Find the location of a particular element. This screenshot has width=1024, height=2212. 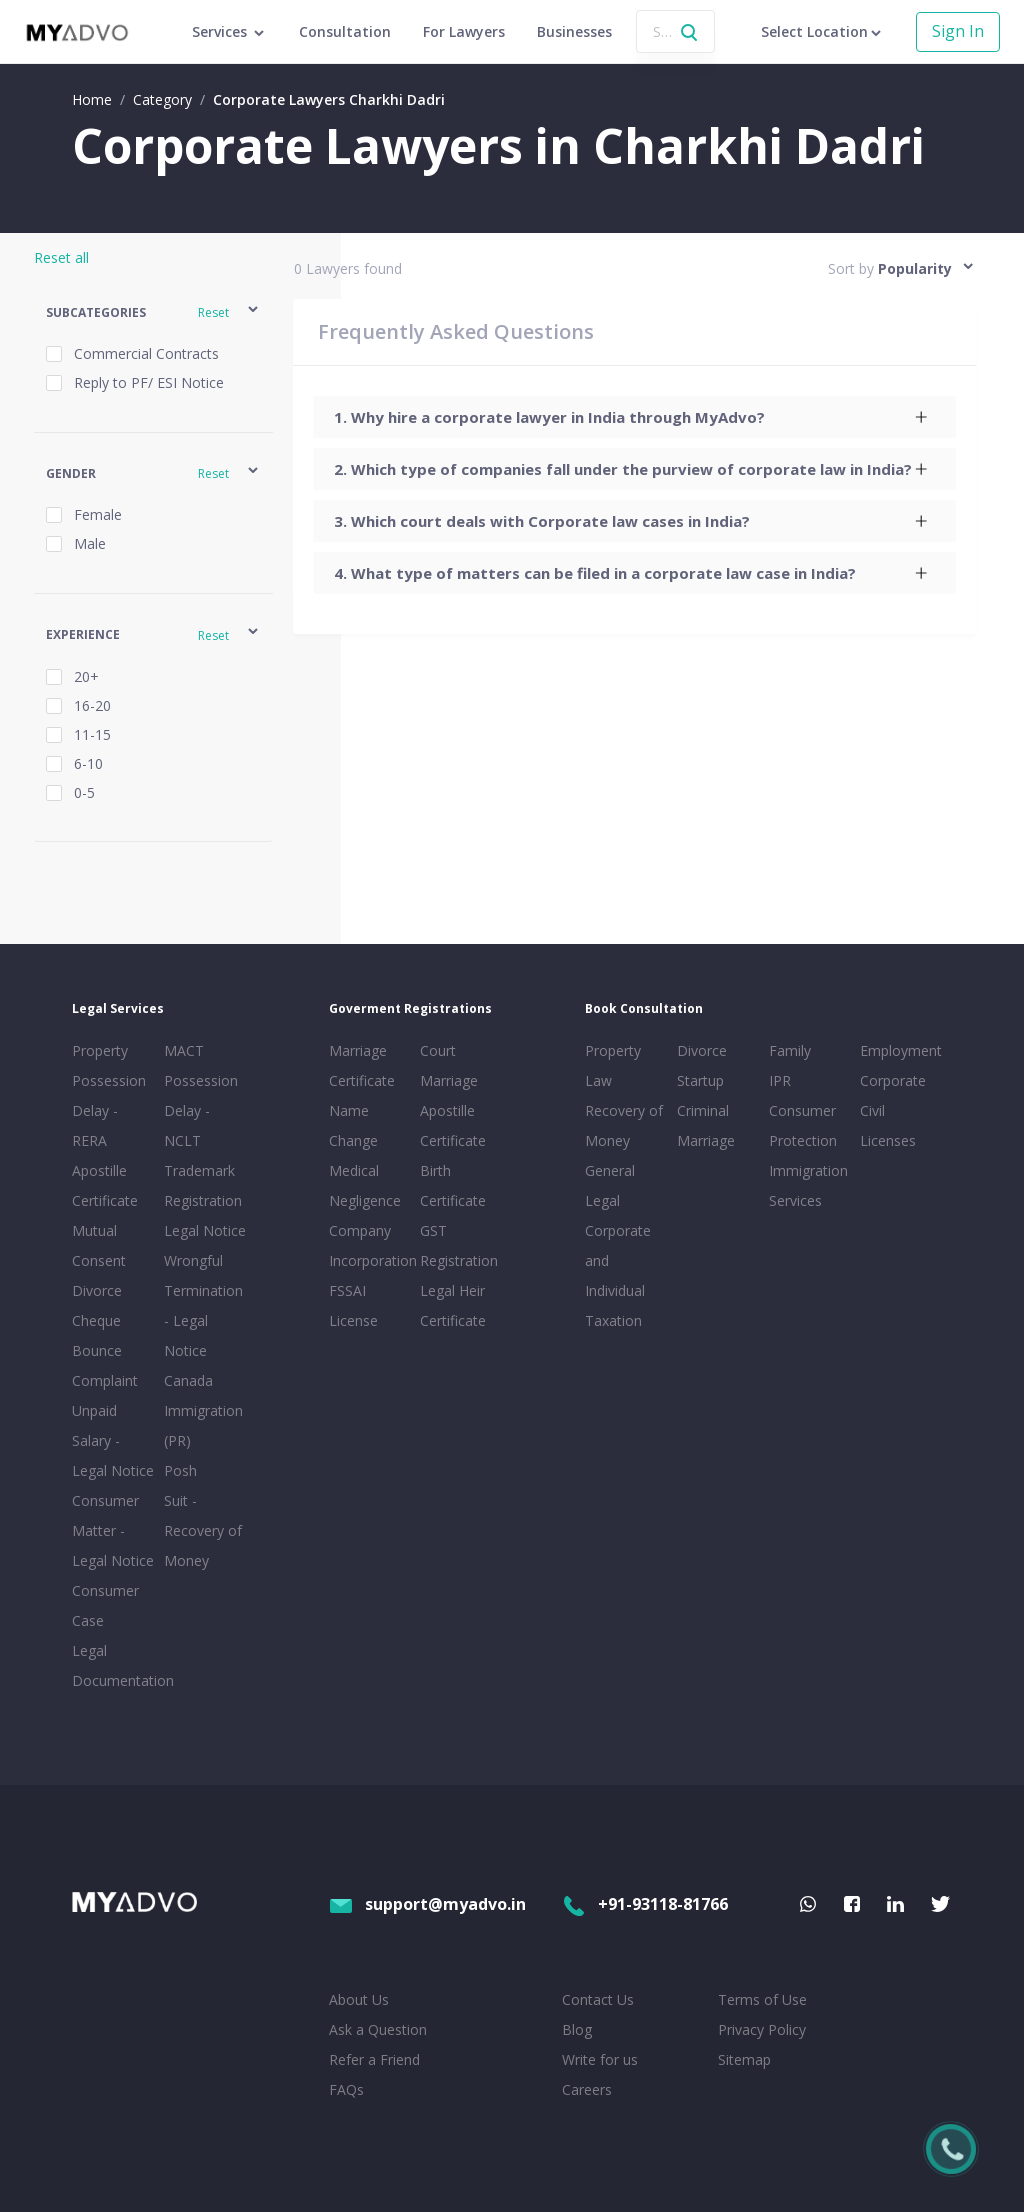

Consumer Protection is located at coordinates (803, 1125).